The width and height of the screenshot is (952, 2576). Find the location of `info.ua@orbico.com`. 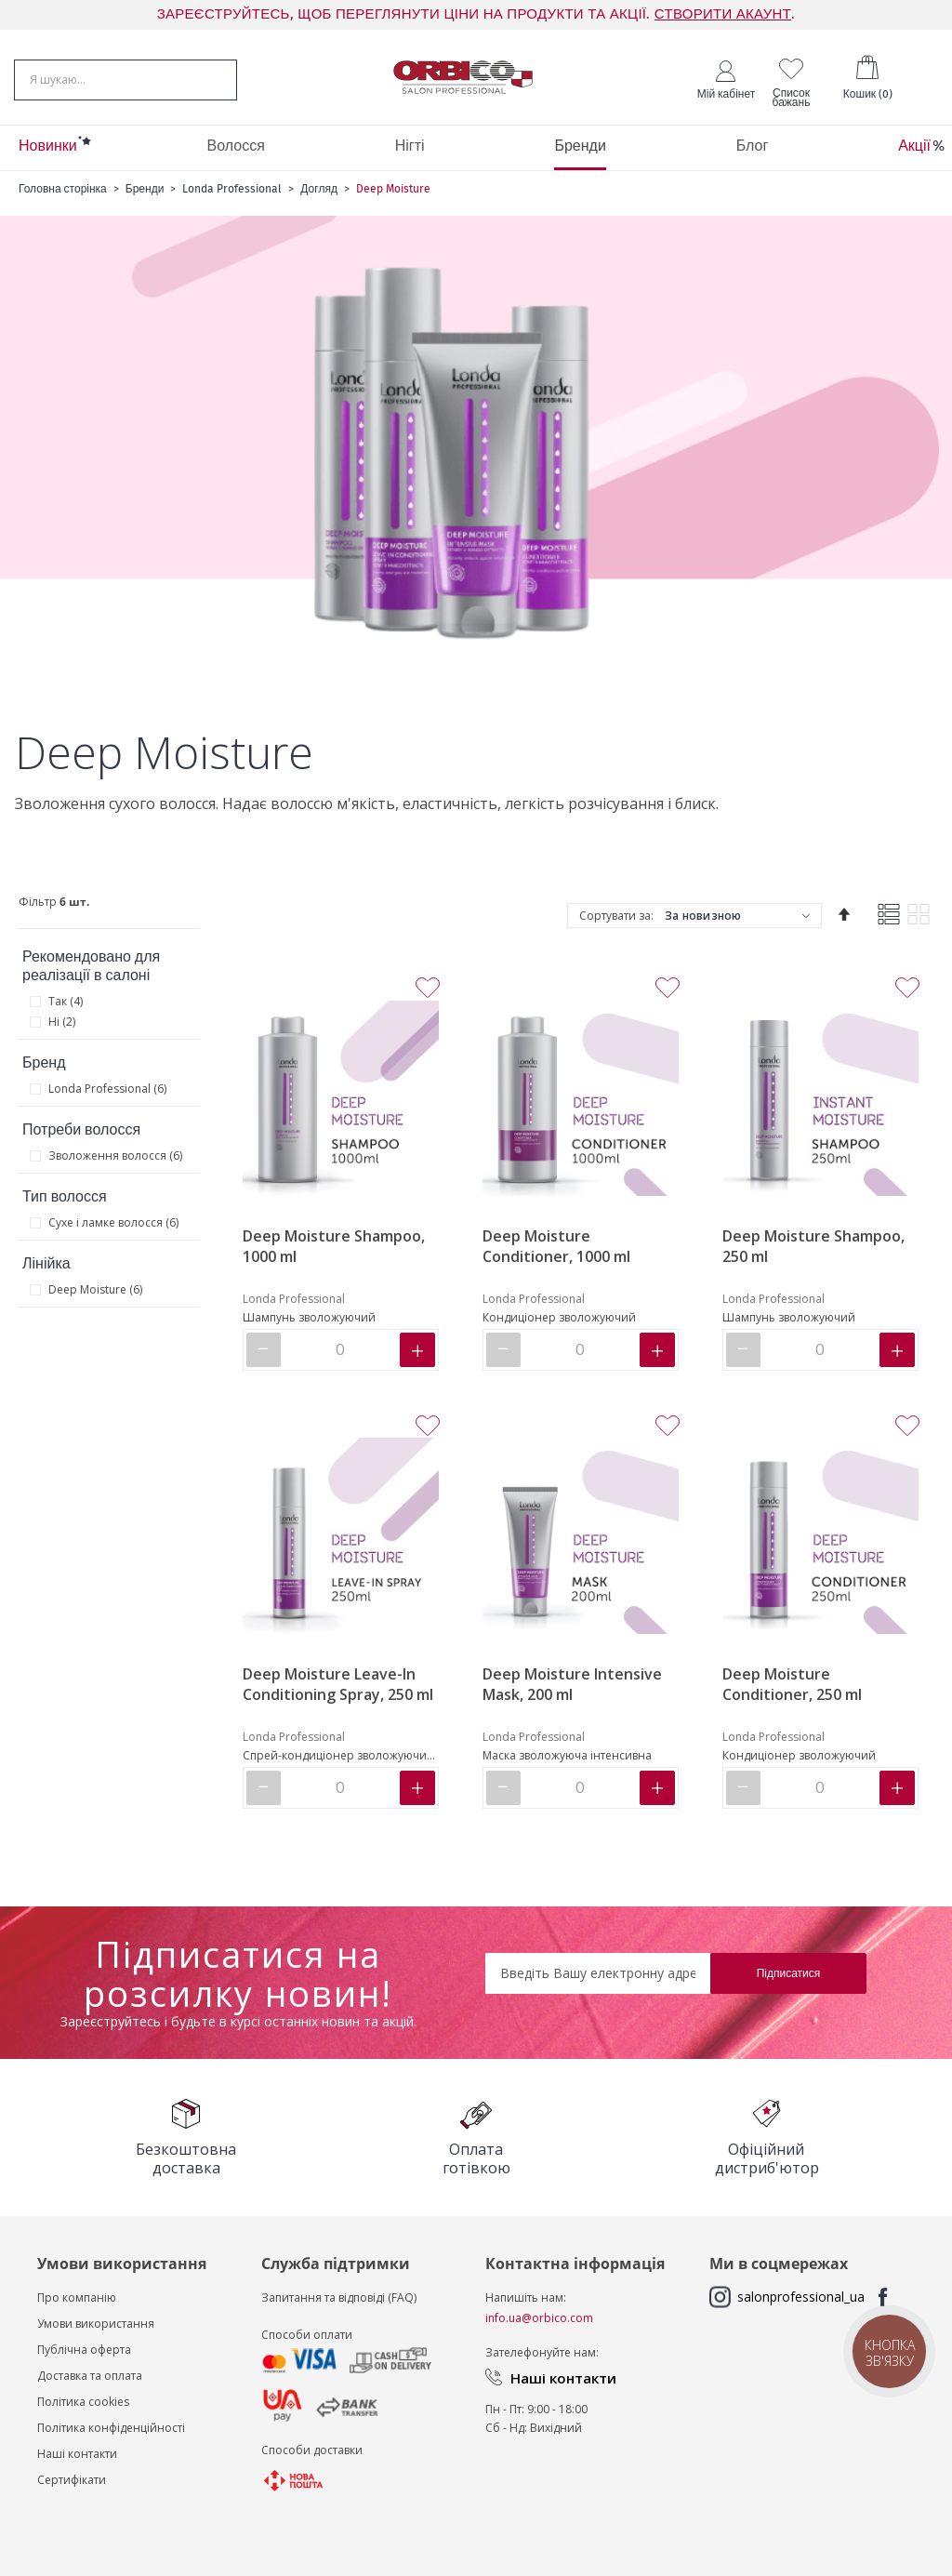

info.ua@orbico.com is located at coordinates (539, 2318).